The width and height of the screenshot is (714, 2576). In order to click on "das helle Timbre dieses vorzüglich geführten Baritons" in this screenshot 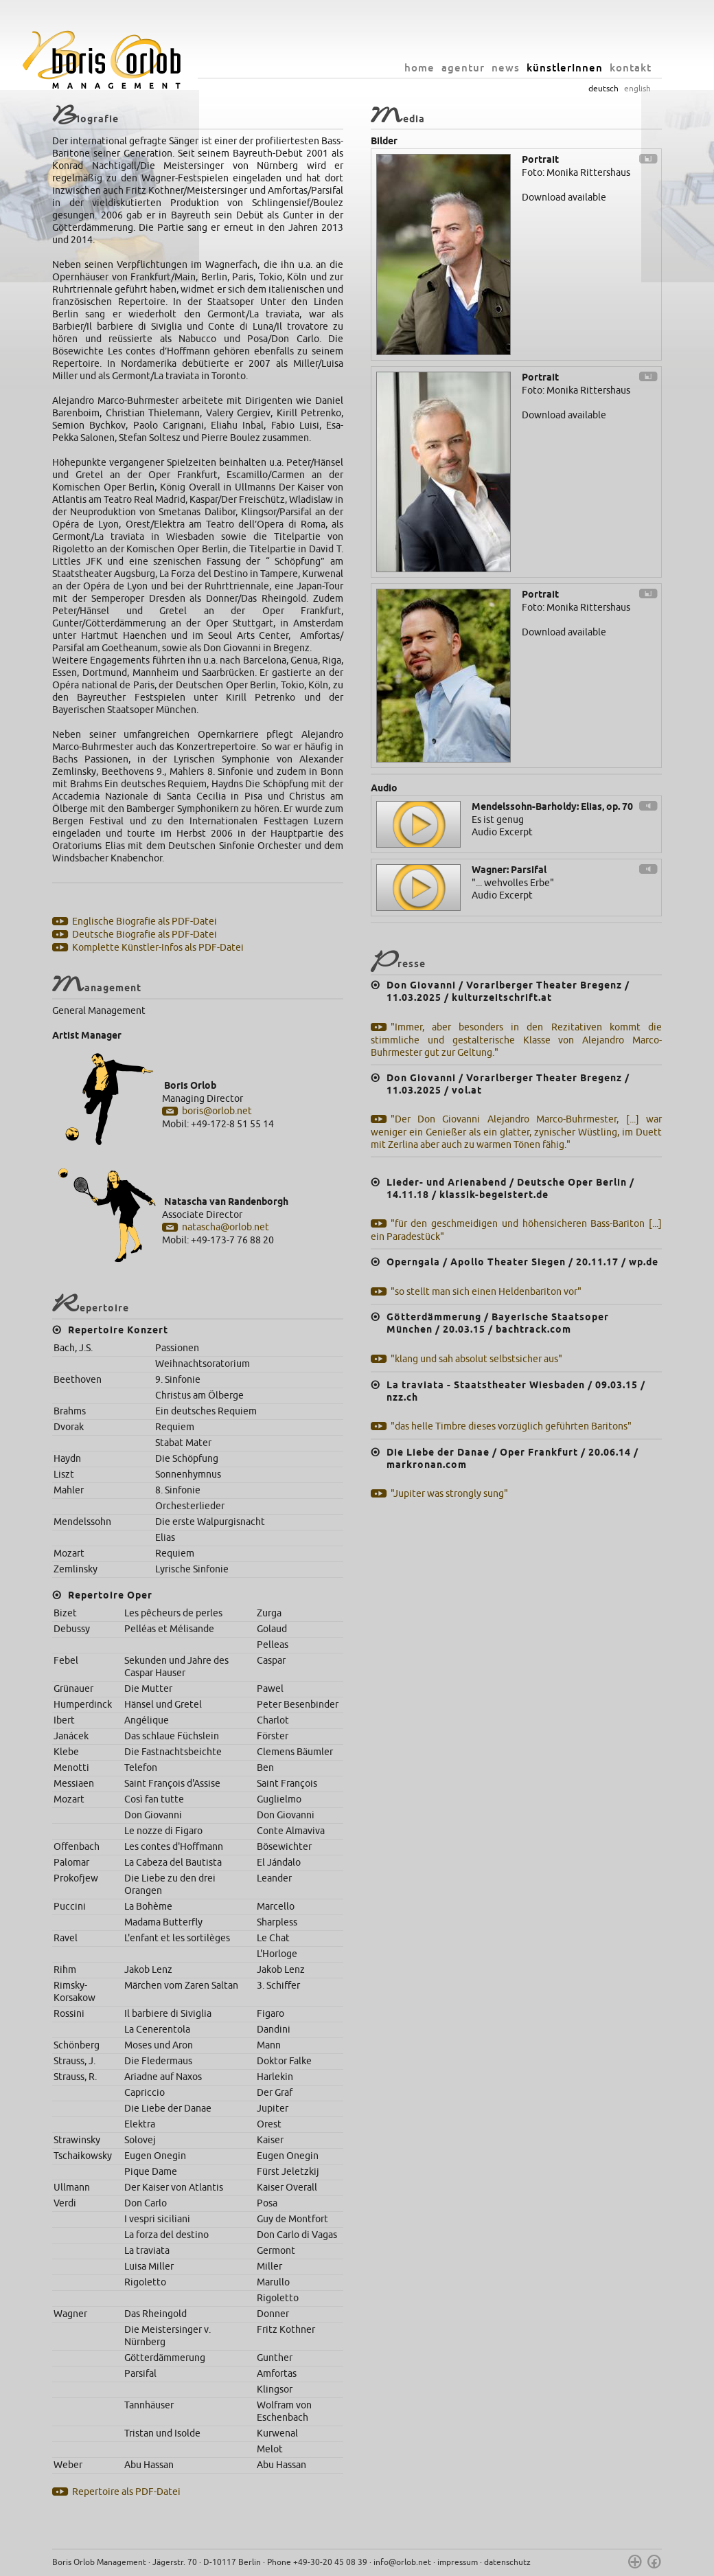, I will do `click(511, 1426)`.